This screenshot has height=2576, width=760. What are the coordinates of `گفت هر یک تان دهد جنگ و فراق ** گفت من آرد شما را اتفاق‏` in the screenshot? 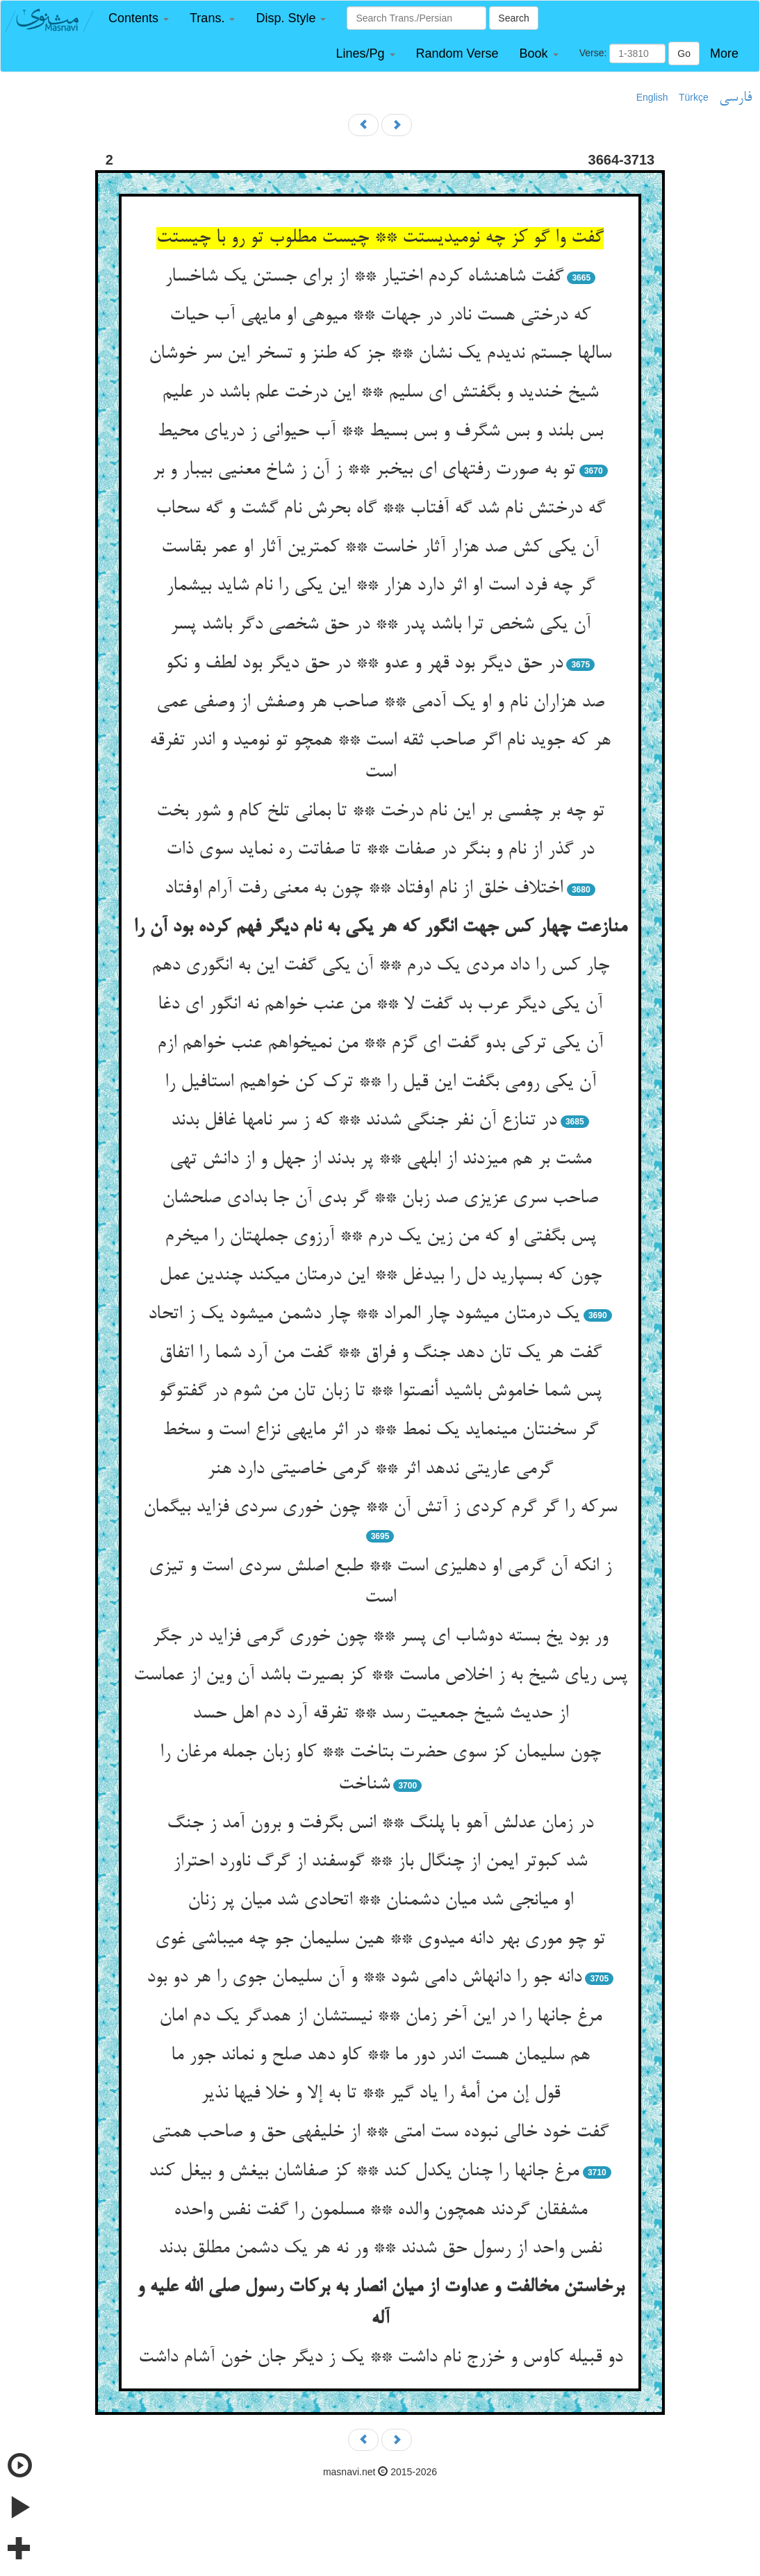 It's located at (380, 1354).